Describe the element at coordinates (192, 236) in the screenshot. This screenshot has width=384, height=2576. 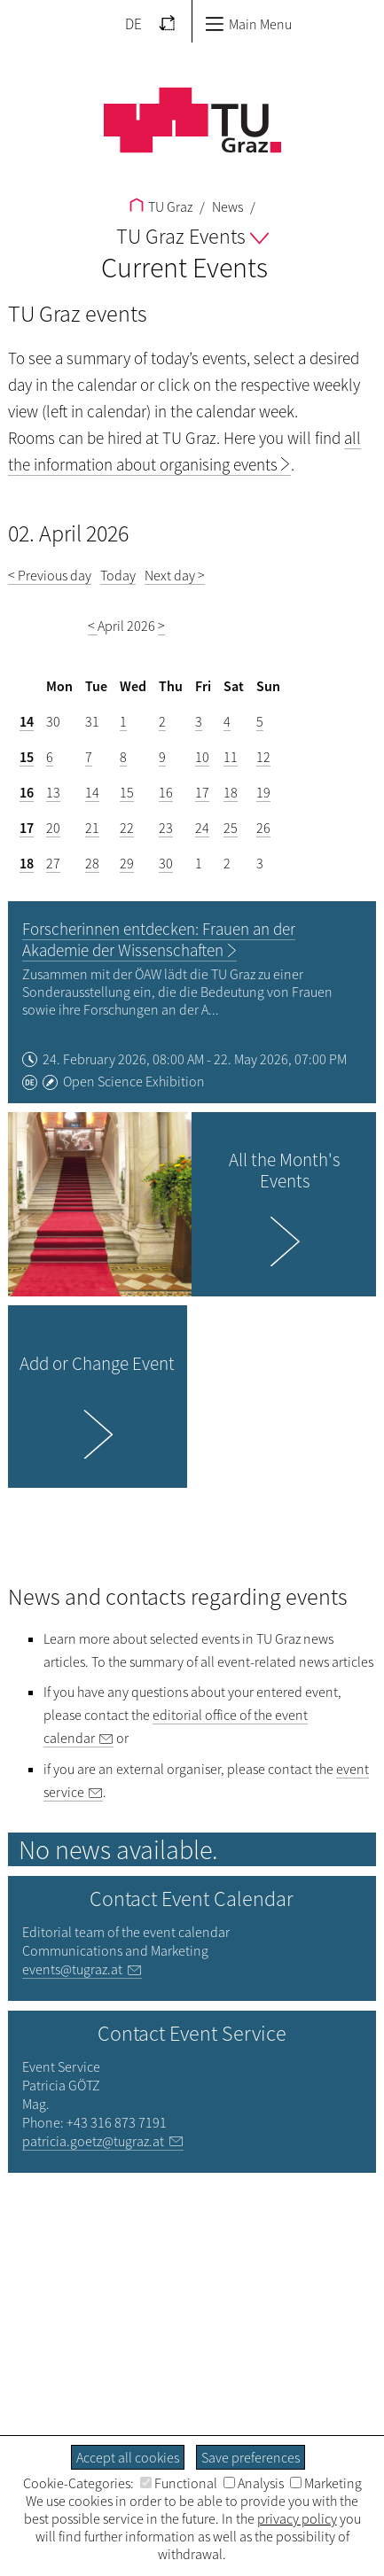
I see `TU Graz Events` at that location.